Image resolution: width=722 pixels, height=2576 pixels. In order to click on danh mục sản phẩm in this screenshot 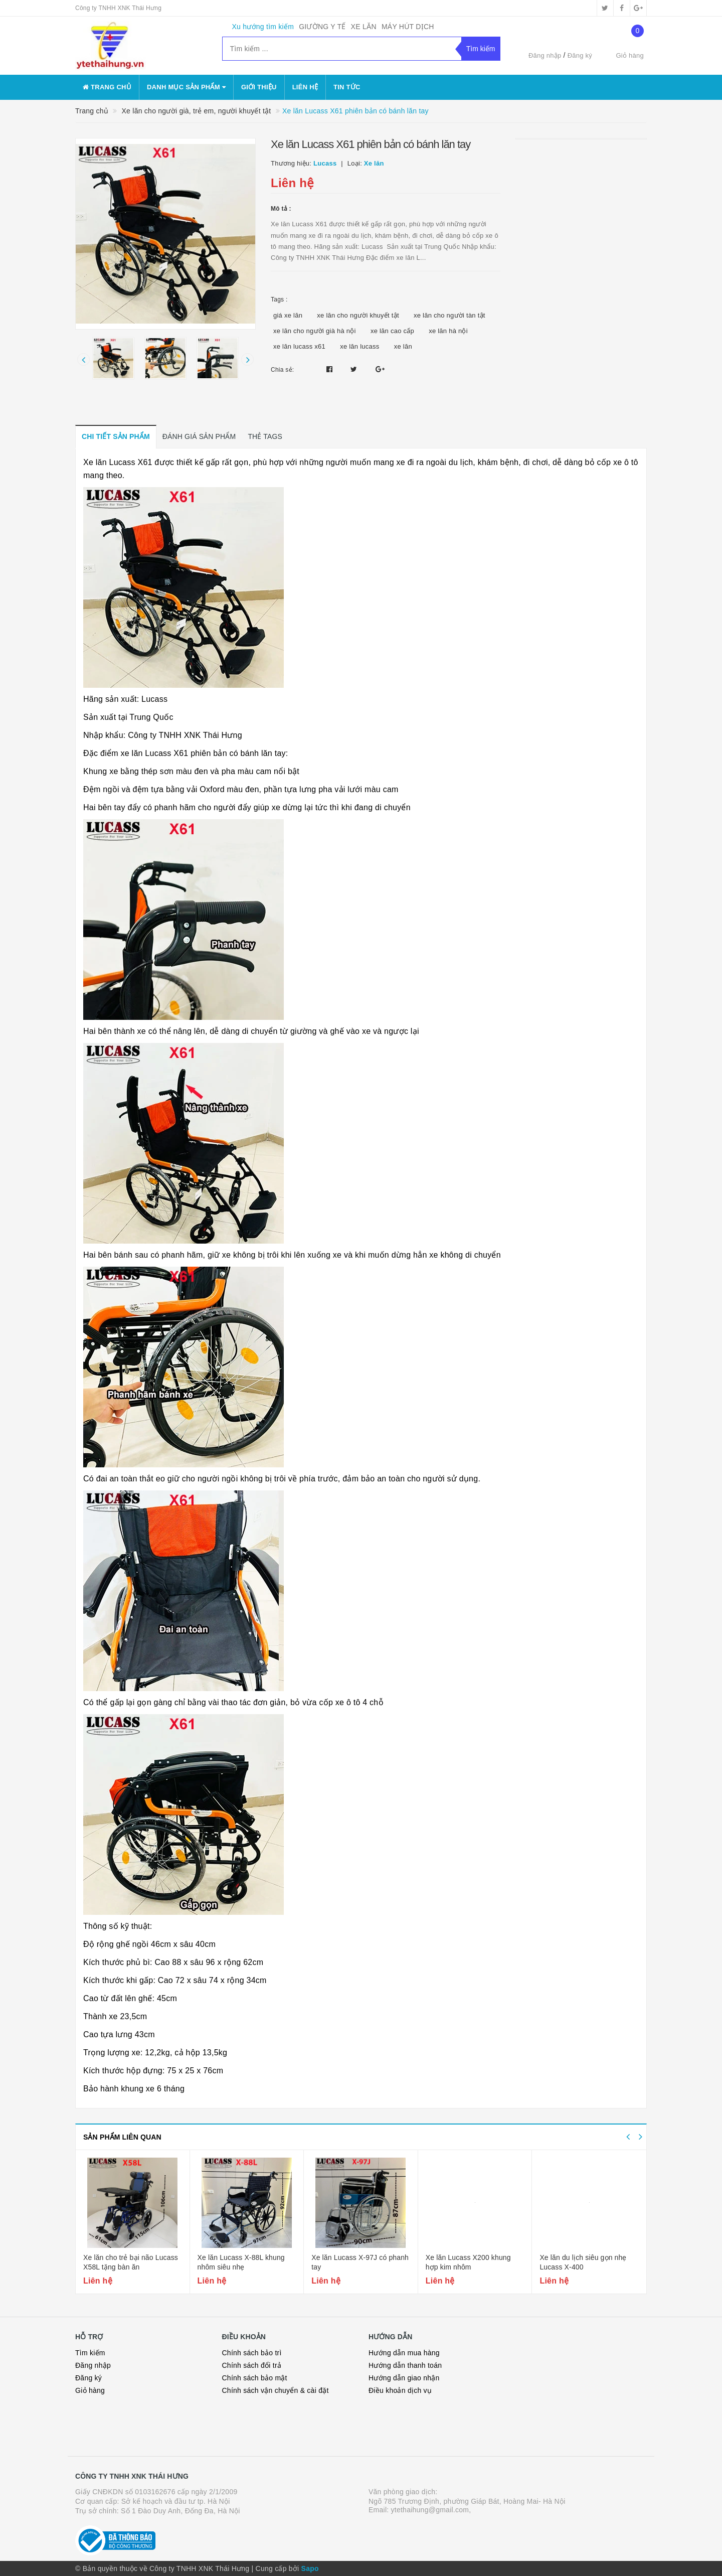, I will do `click(186, 87)`.